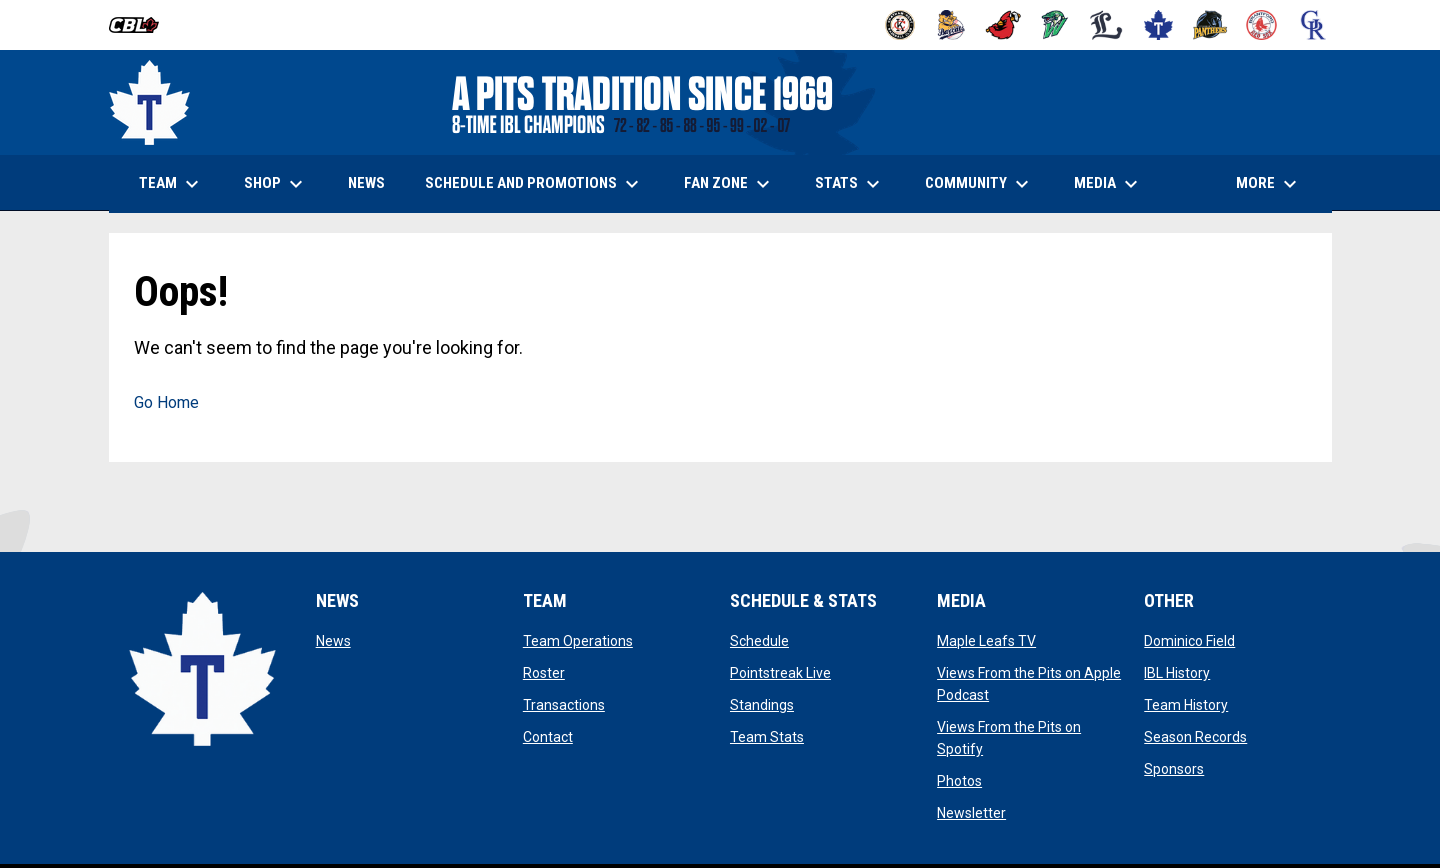 Image resolution: width=1440 pixels, height=868 pixels. I want to click on Community [menuitem], so click(979, 184).